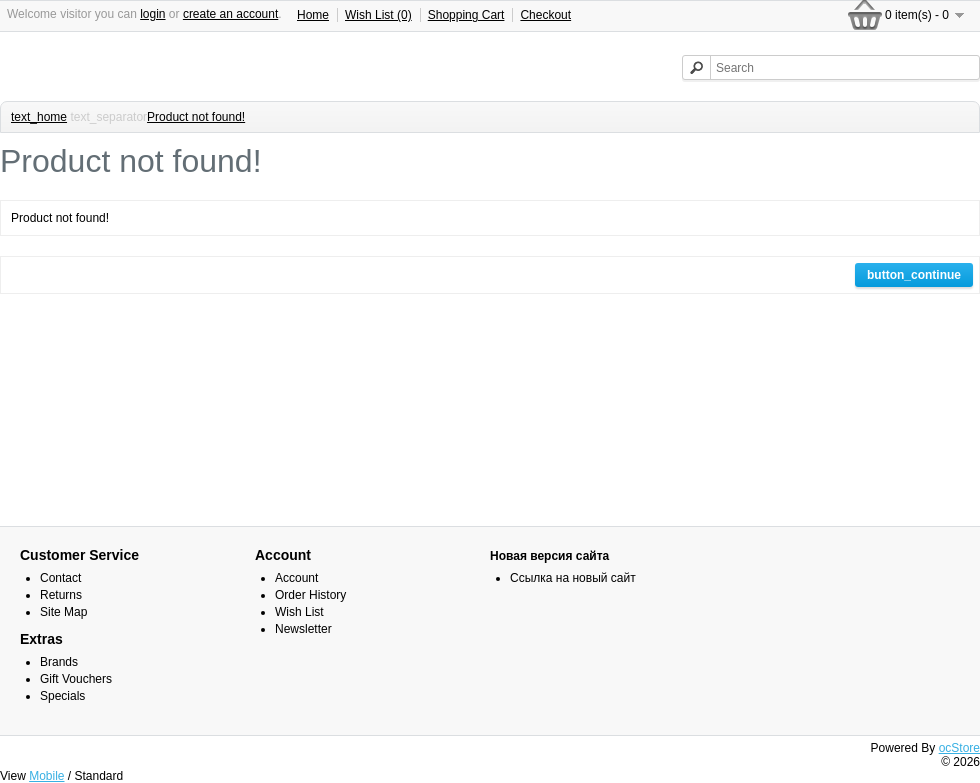 This screenshot has width=980, height=783. What do you see at coordinates (914, 275) in the screenshot?
I see `button_continue` at bounding box center [914, 275].